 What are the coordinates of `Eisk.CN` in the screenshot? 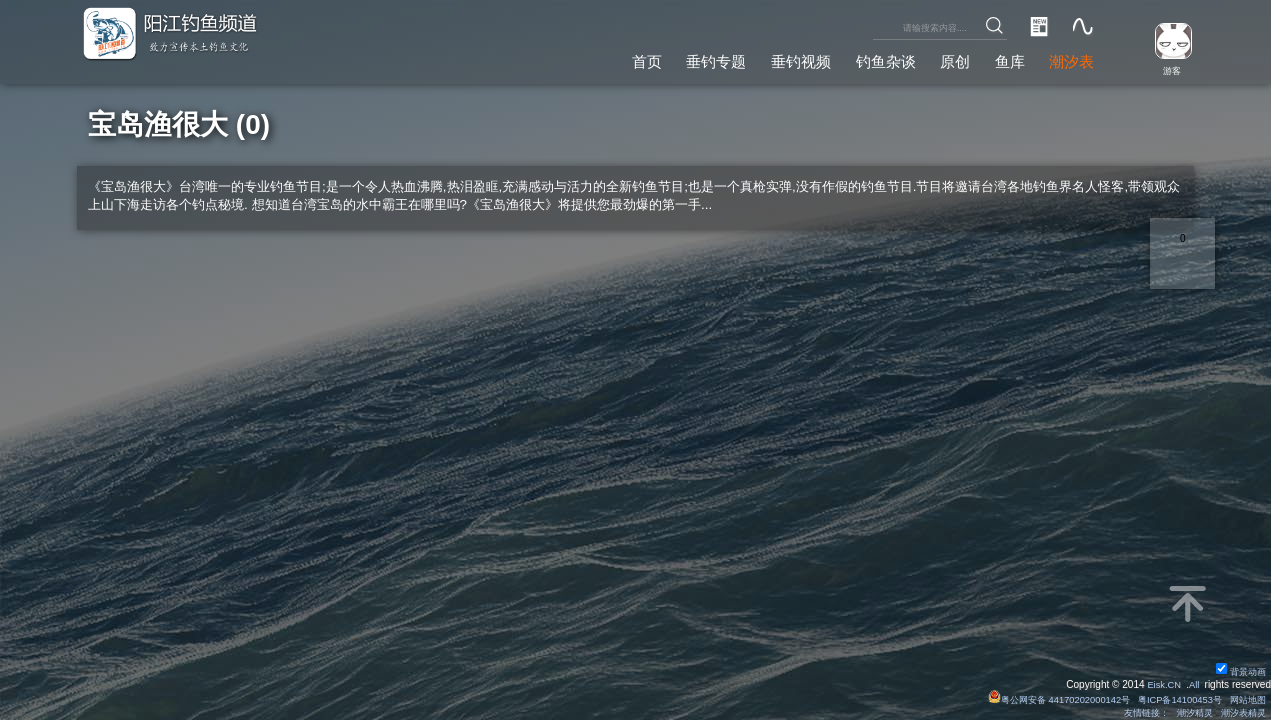 It's located at (1161, 683).